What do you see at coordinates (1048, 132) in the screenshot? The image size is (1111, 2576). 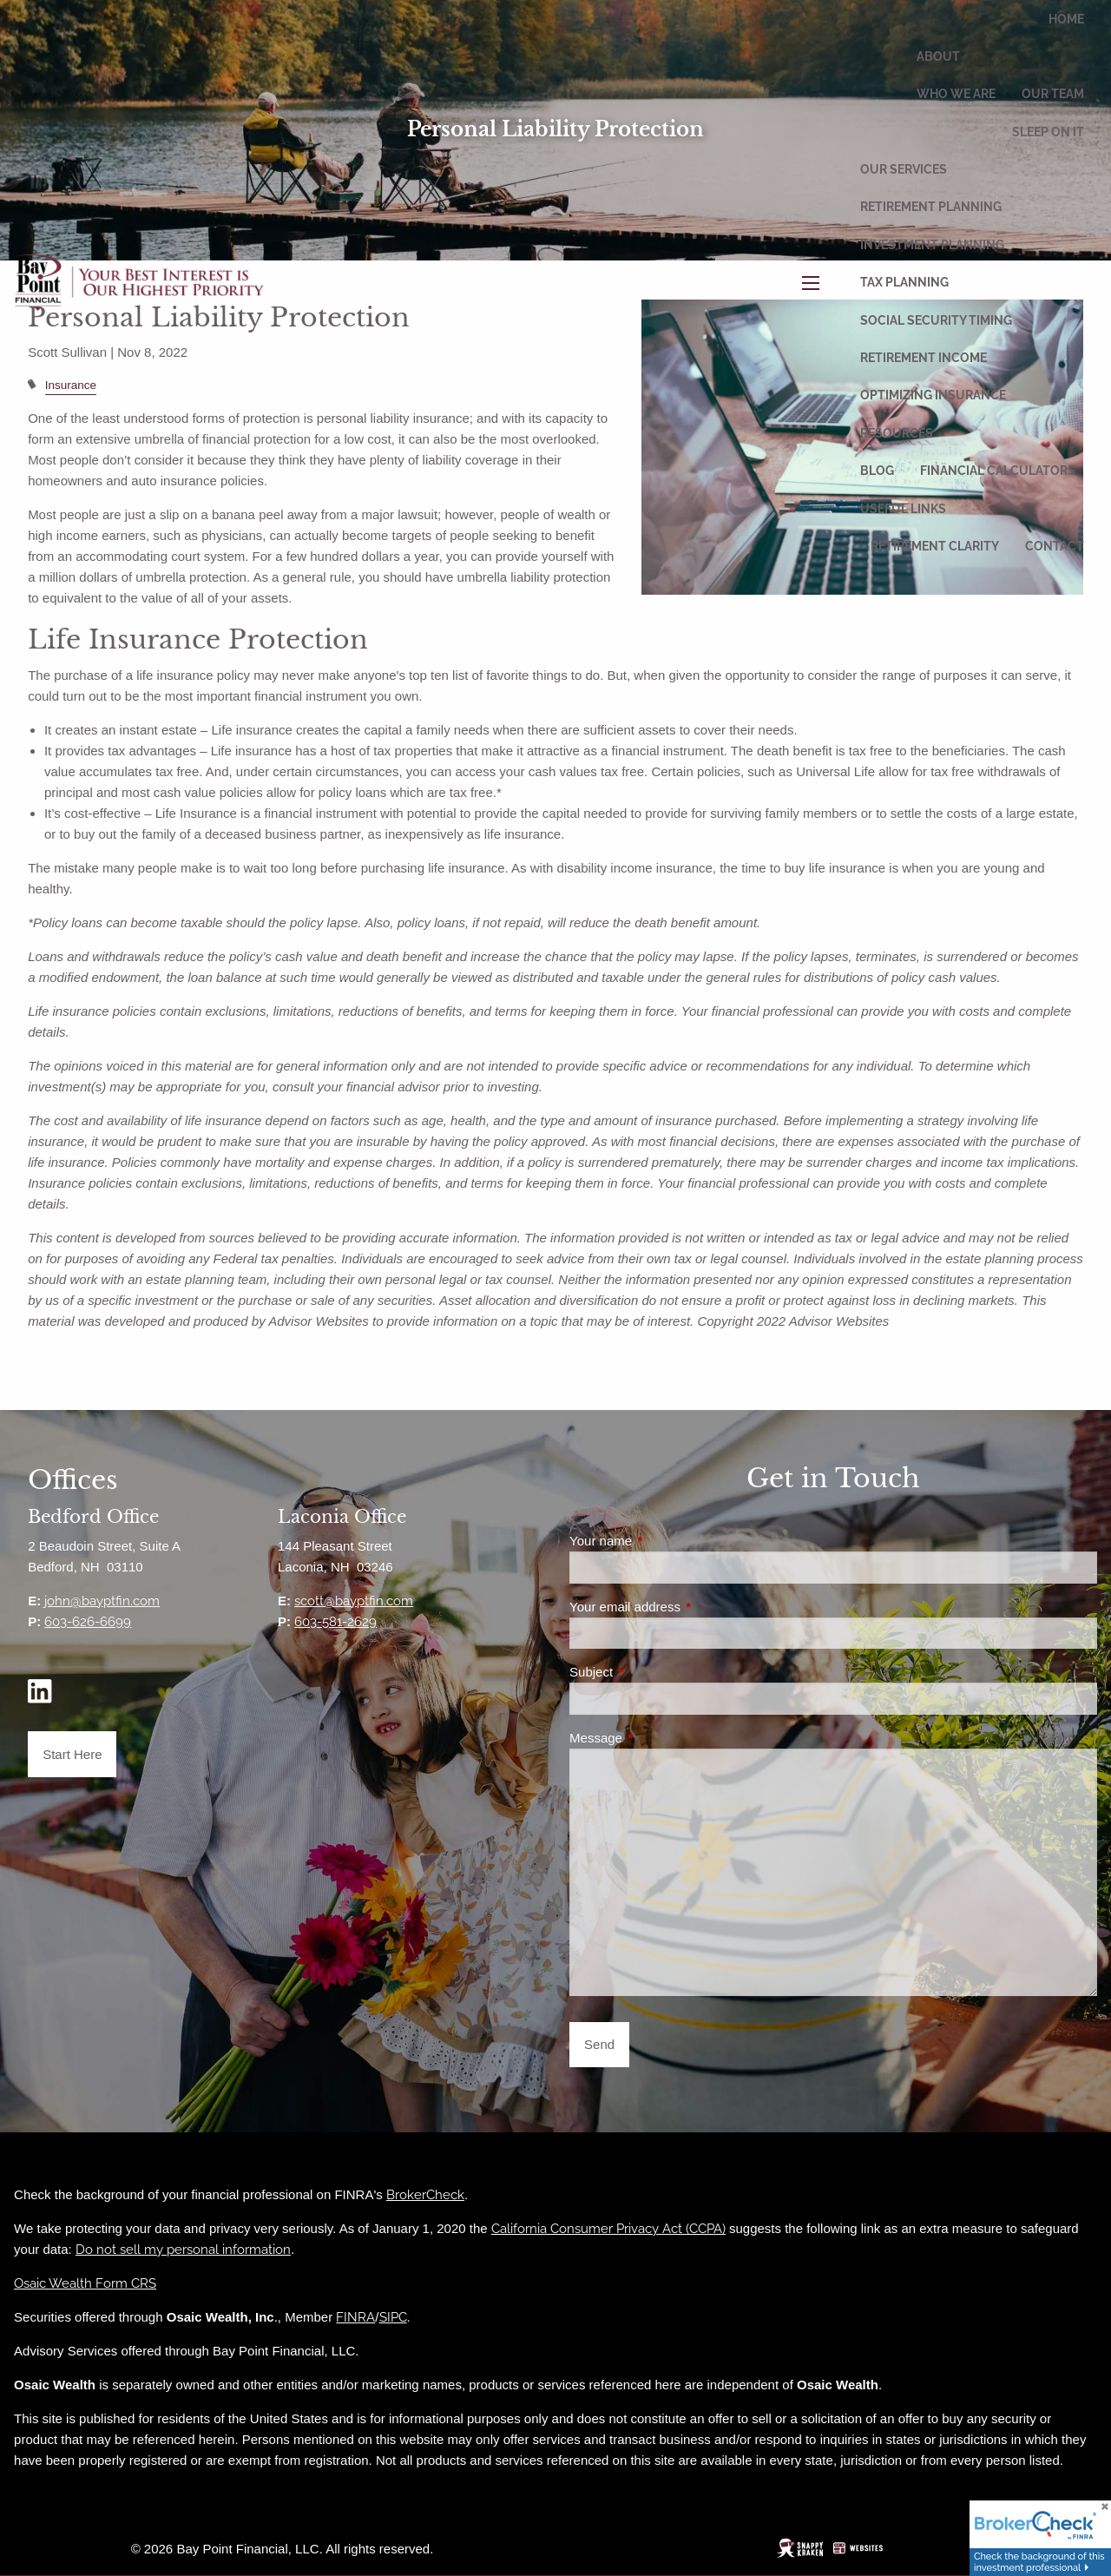 I see `Sleep On It` at bounding box center [1048, 132].